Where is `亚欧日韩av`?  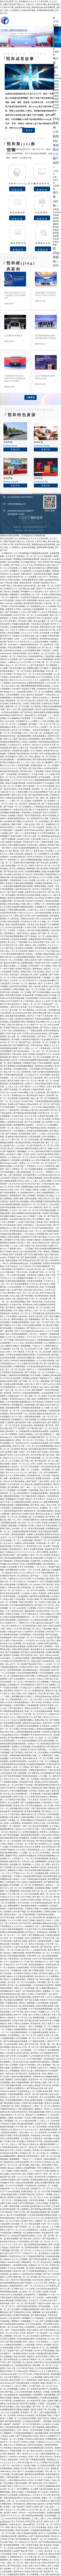
亚欧日韩av is located at coordinates (22, 656).